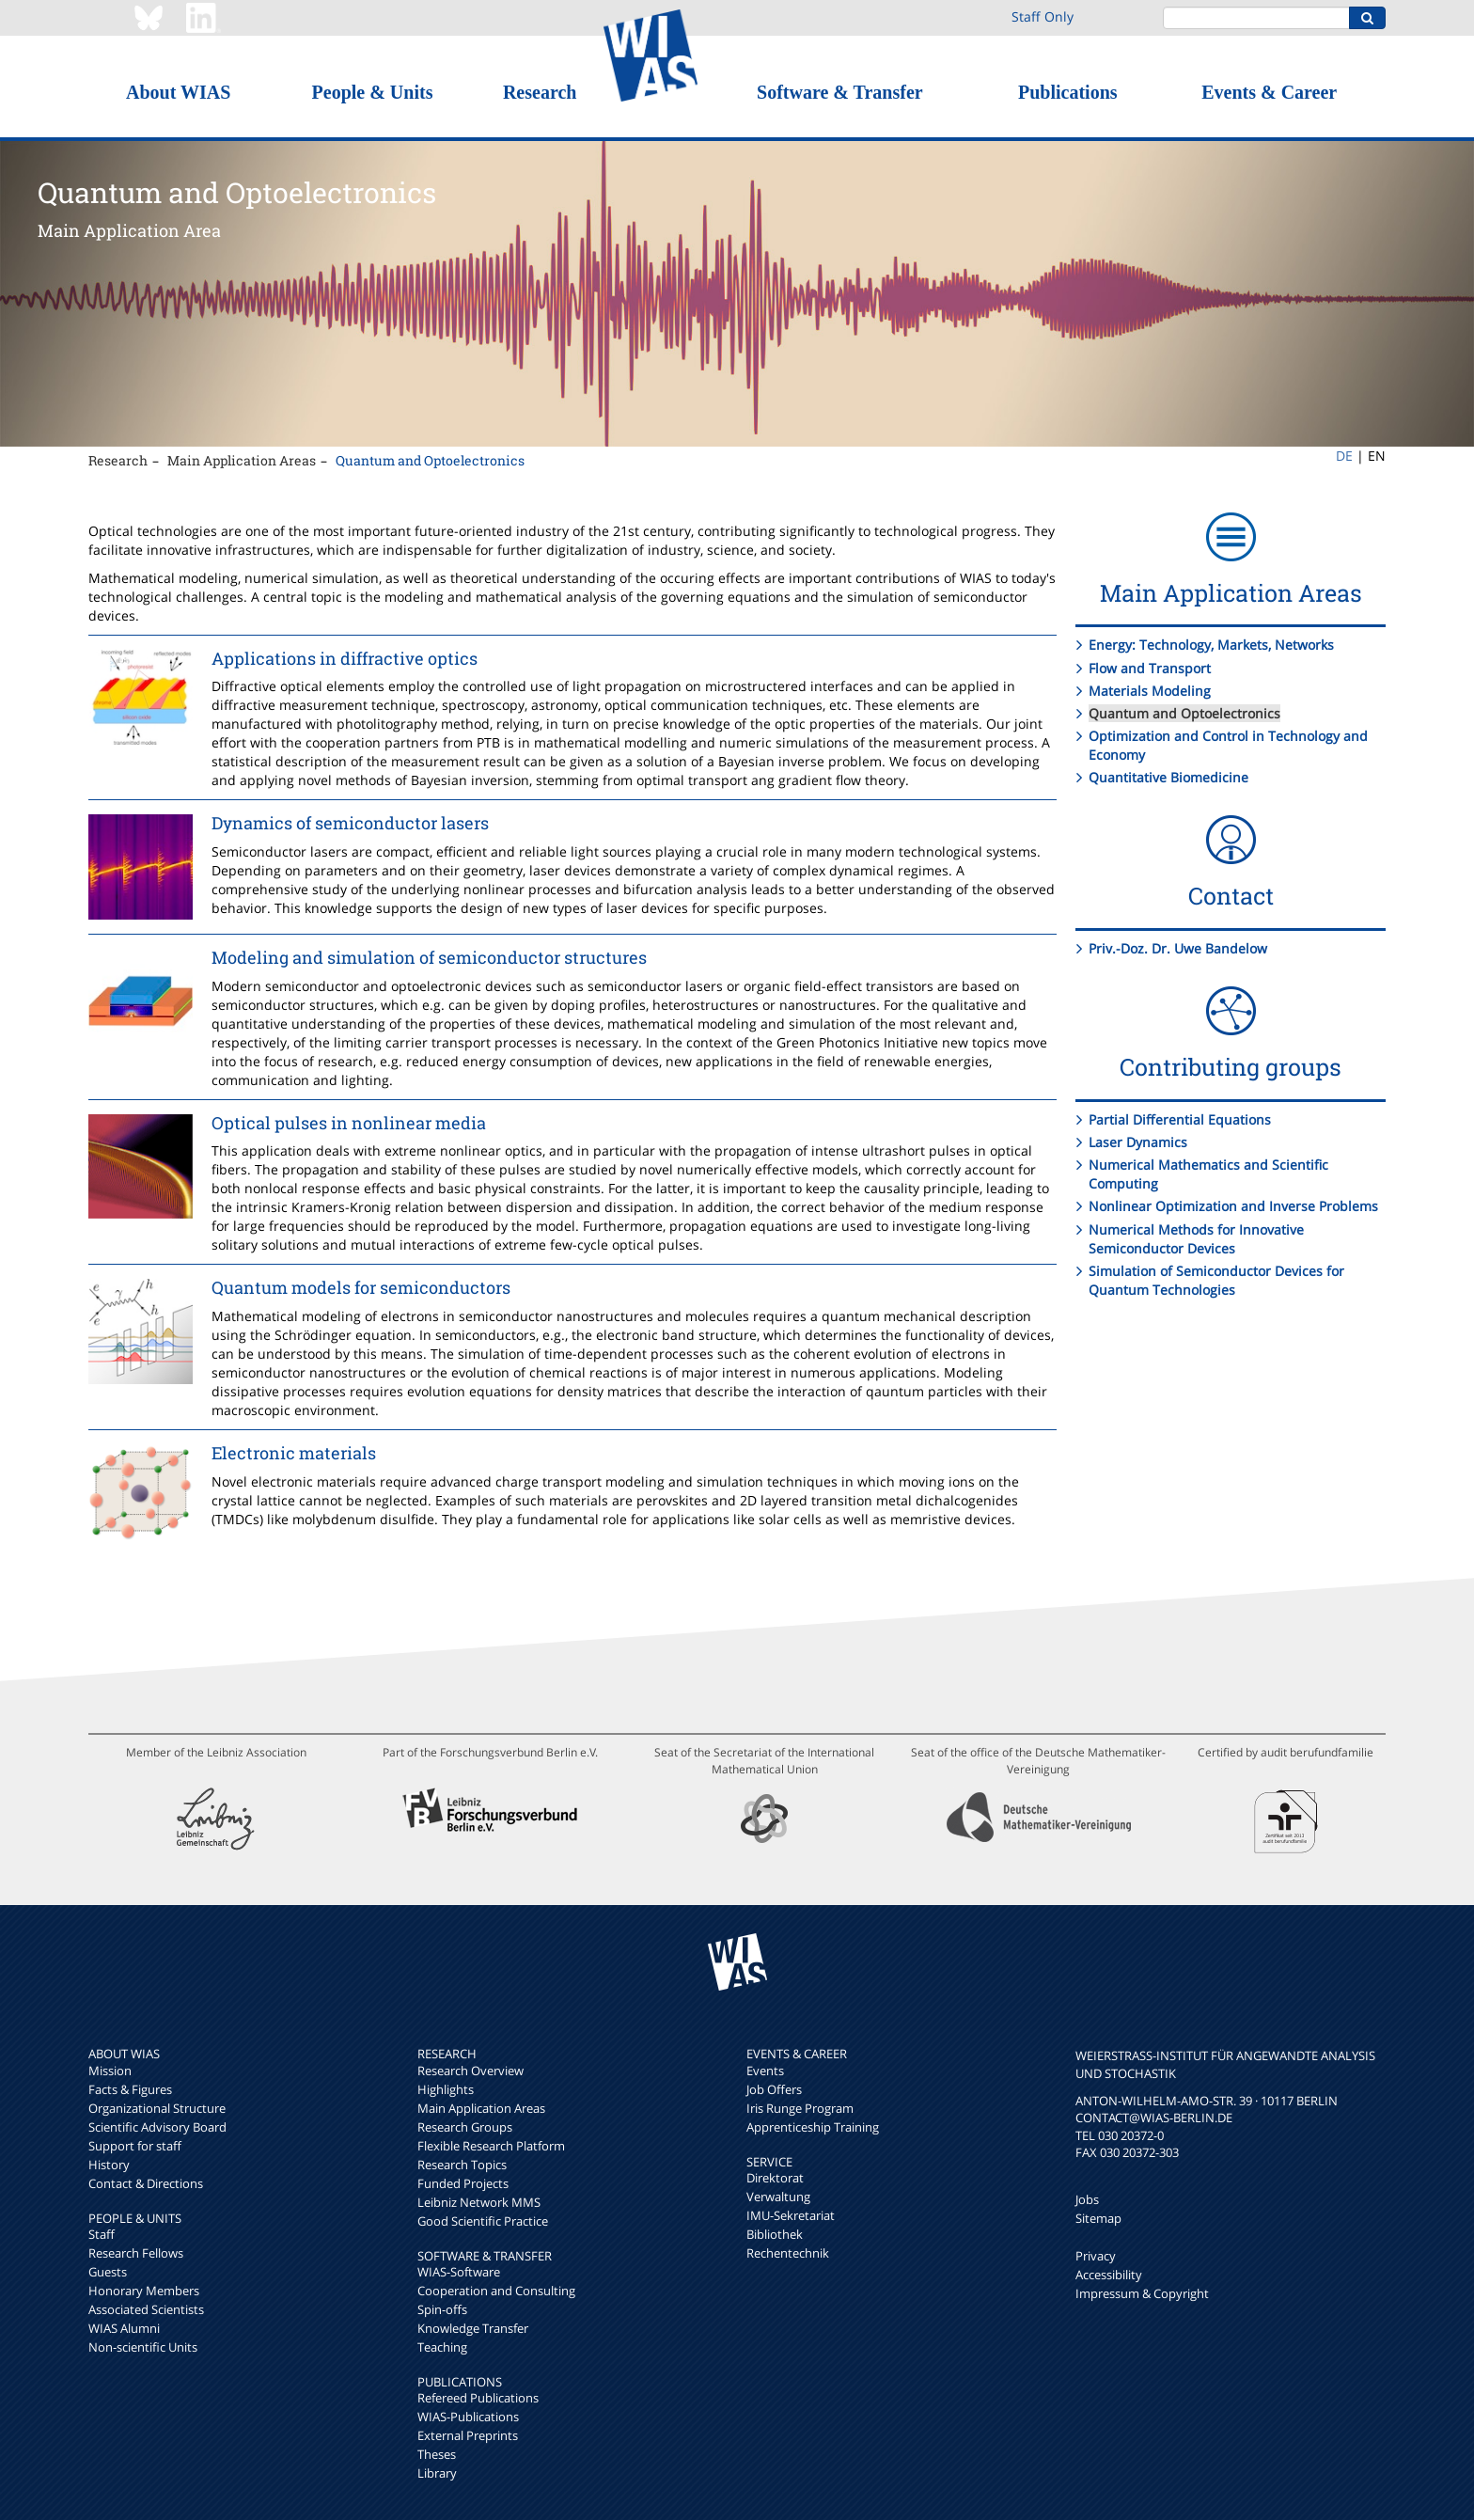 Image resolution: width=1474 pixels, height=2520 pixels. Describe the element at coordinates (1211, 645) in the screenshot. I see `Energy: Technology, Markets, Networks` at that location.